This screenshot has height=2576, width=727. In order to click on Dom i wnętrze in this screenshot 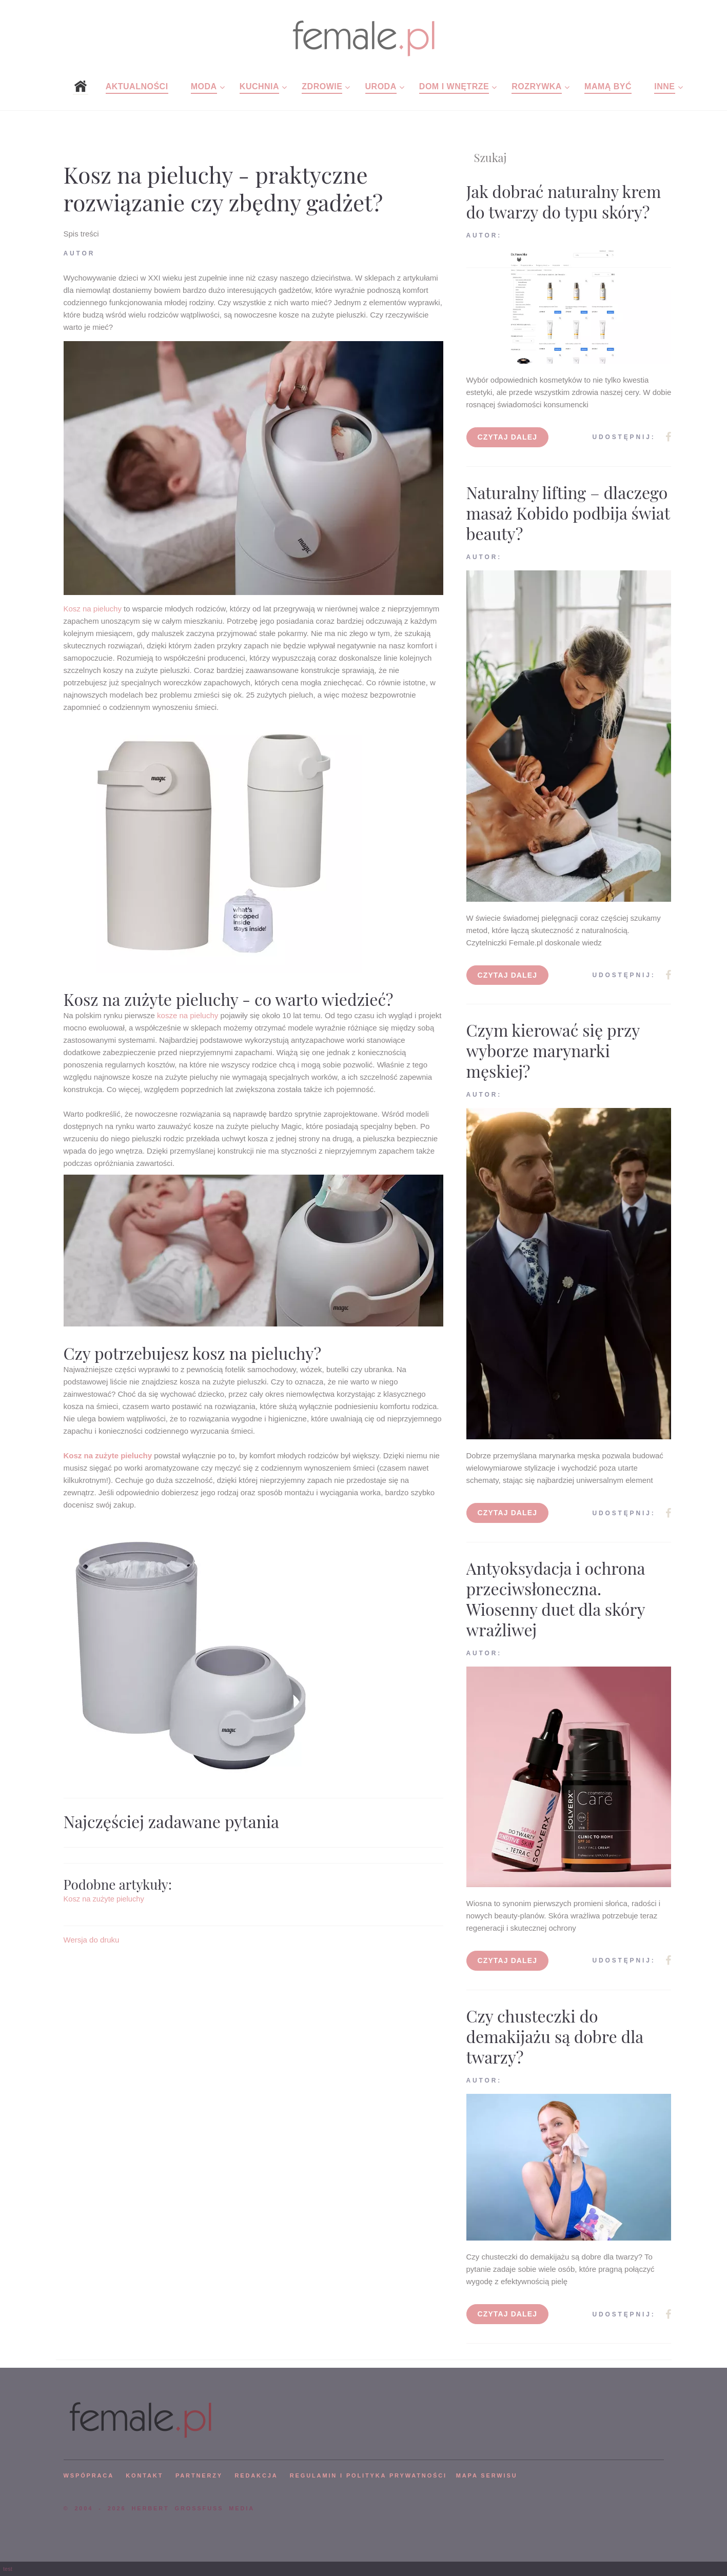, I will do `click(454, 86)`.